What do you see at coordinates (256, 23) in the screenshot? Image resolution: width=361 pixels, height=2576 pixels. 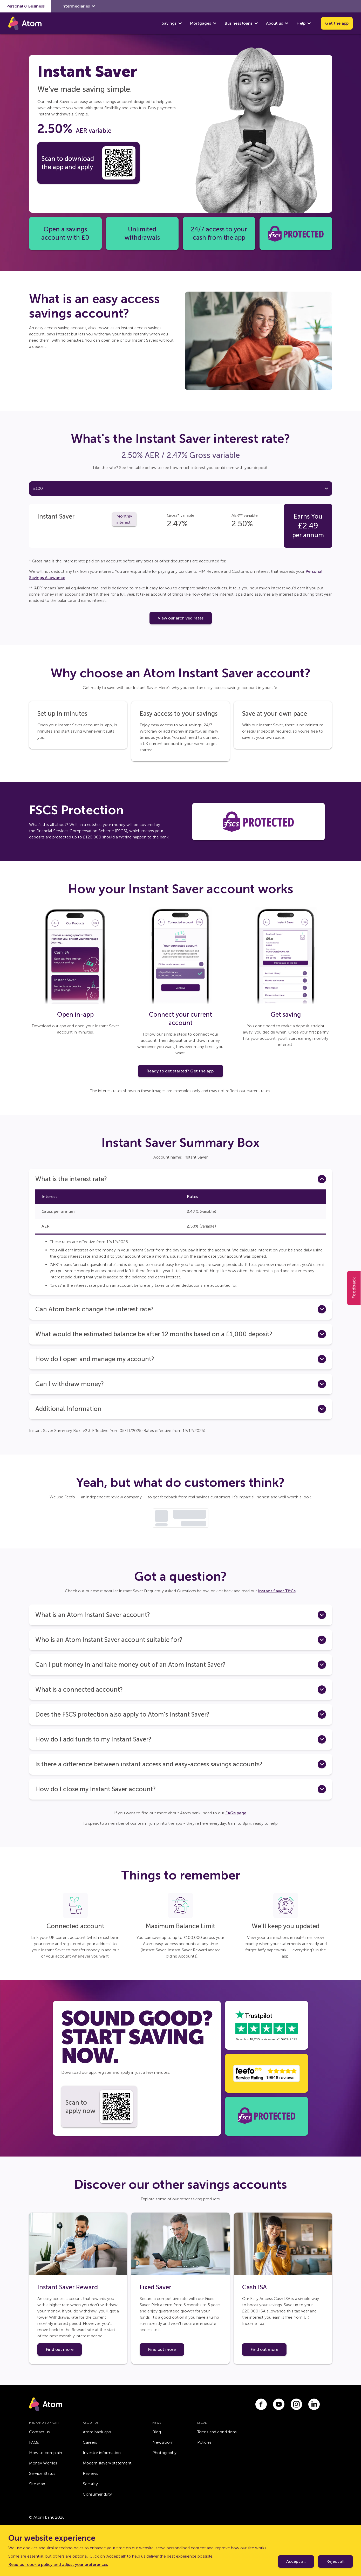 I see `[show Business loans submenu]` at bounding box center [256, 23].